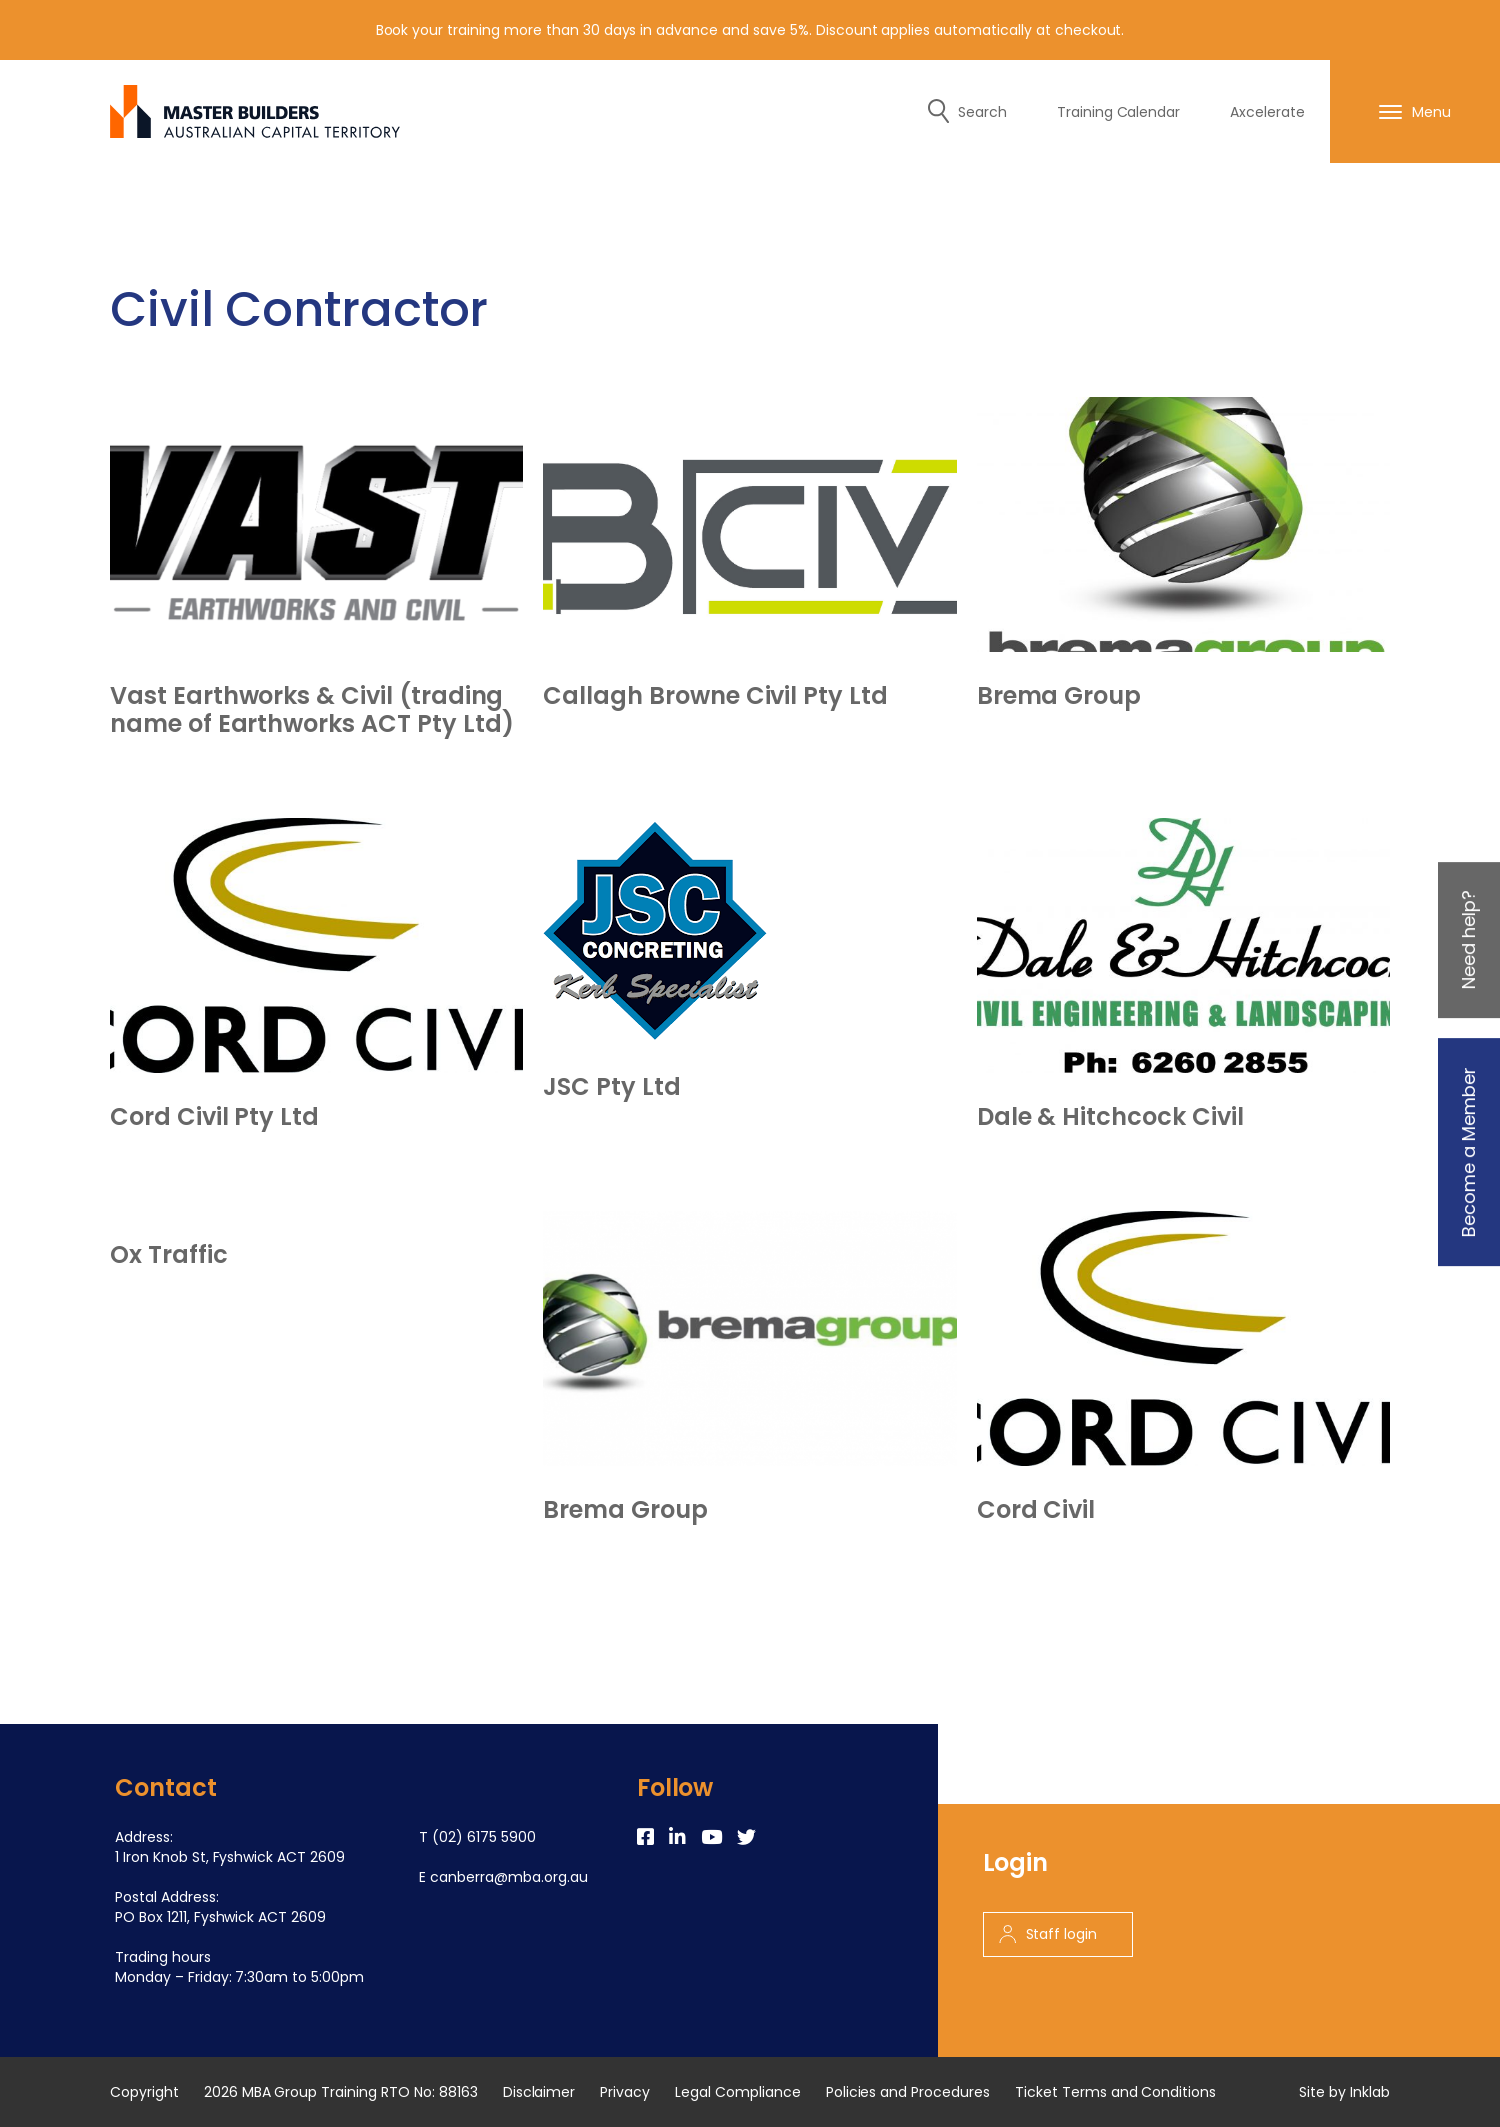 Image resolution: width=1500 pixels, height=2127 pixels. What do you see at coordinates (1119, 112) in the screenshot?
I see `Training Calendar` at bounding box center [1119, 112].